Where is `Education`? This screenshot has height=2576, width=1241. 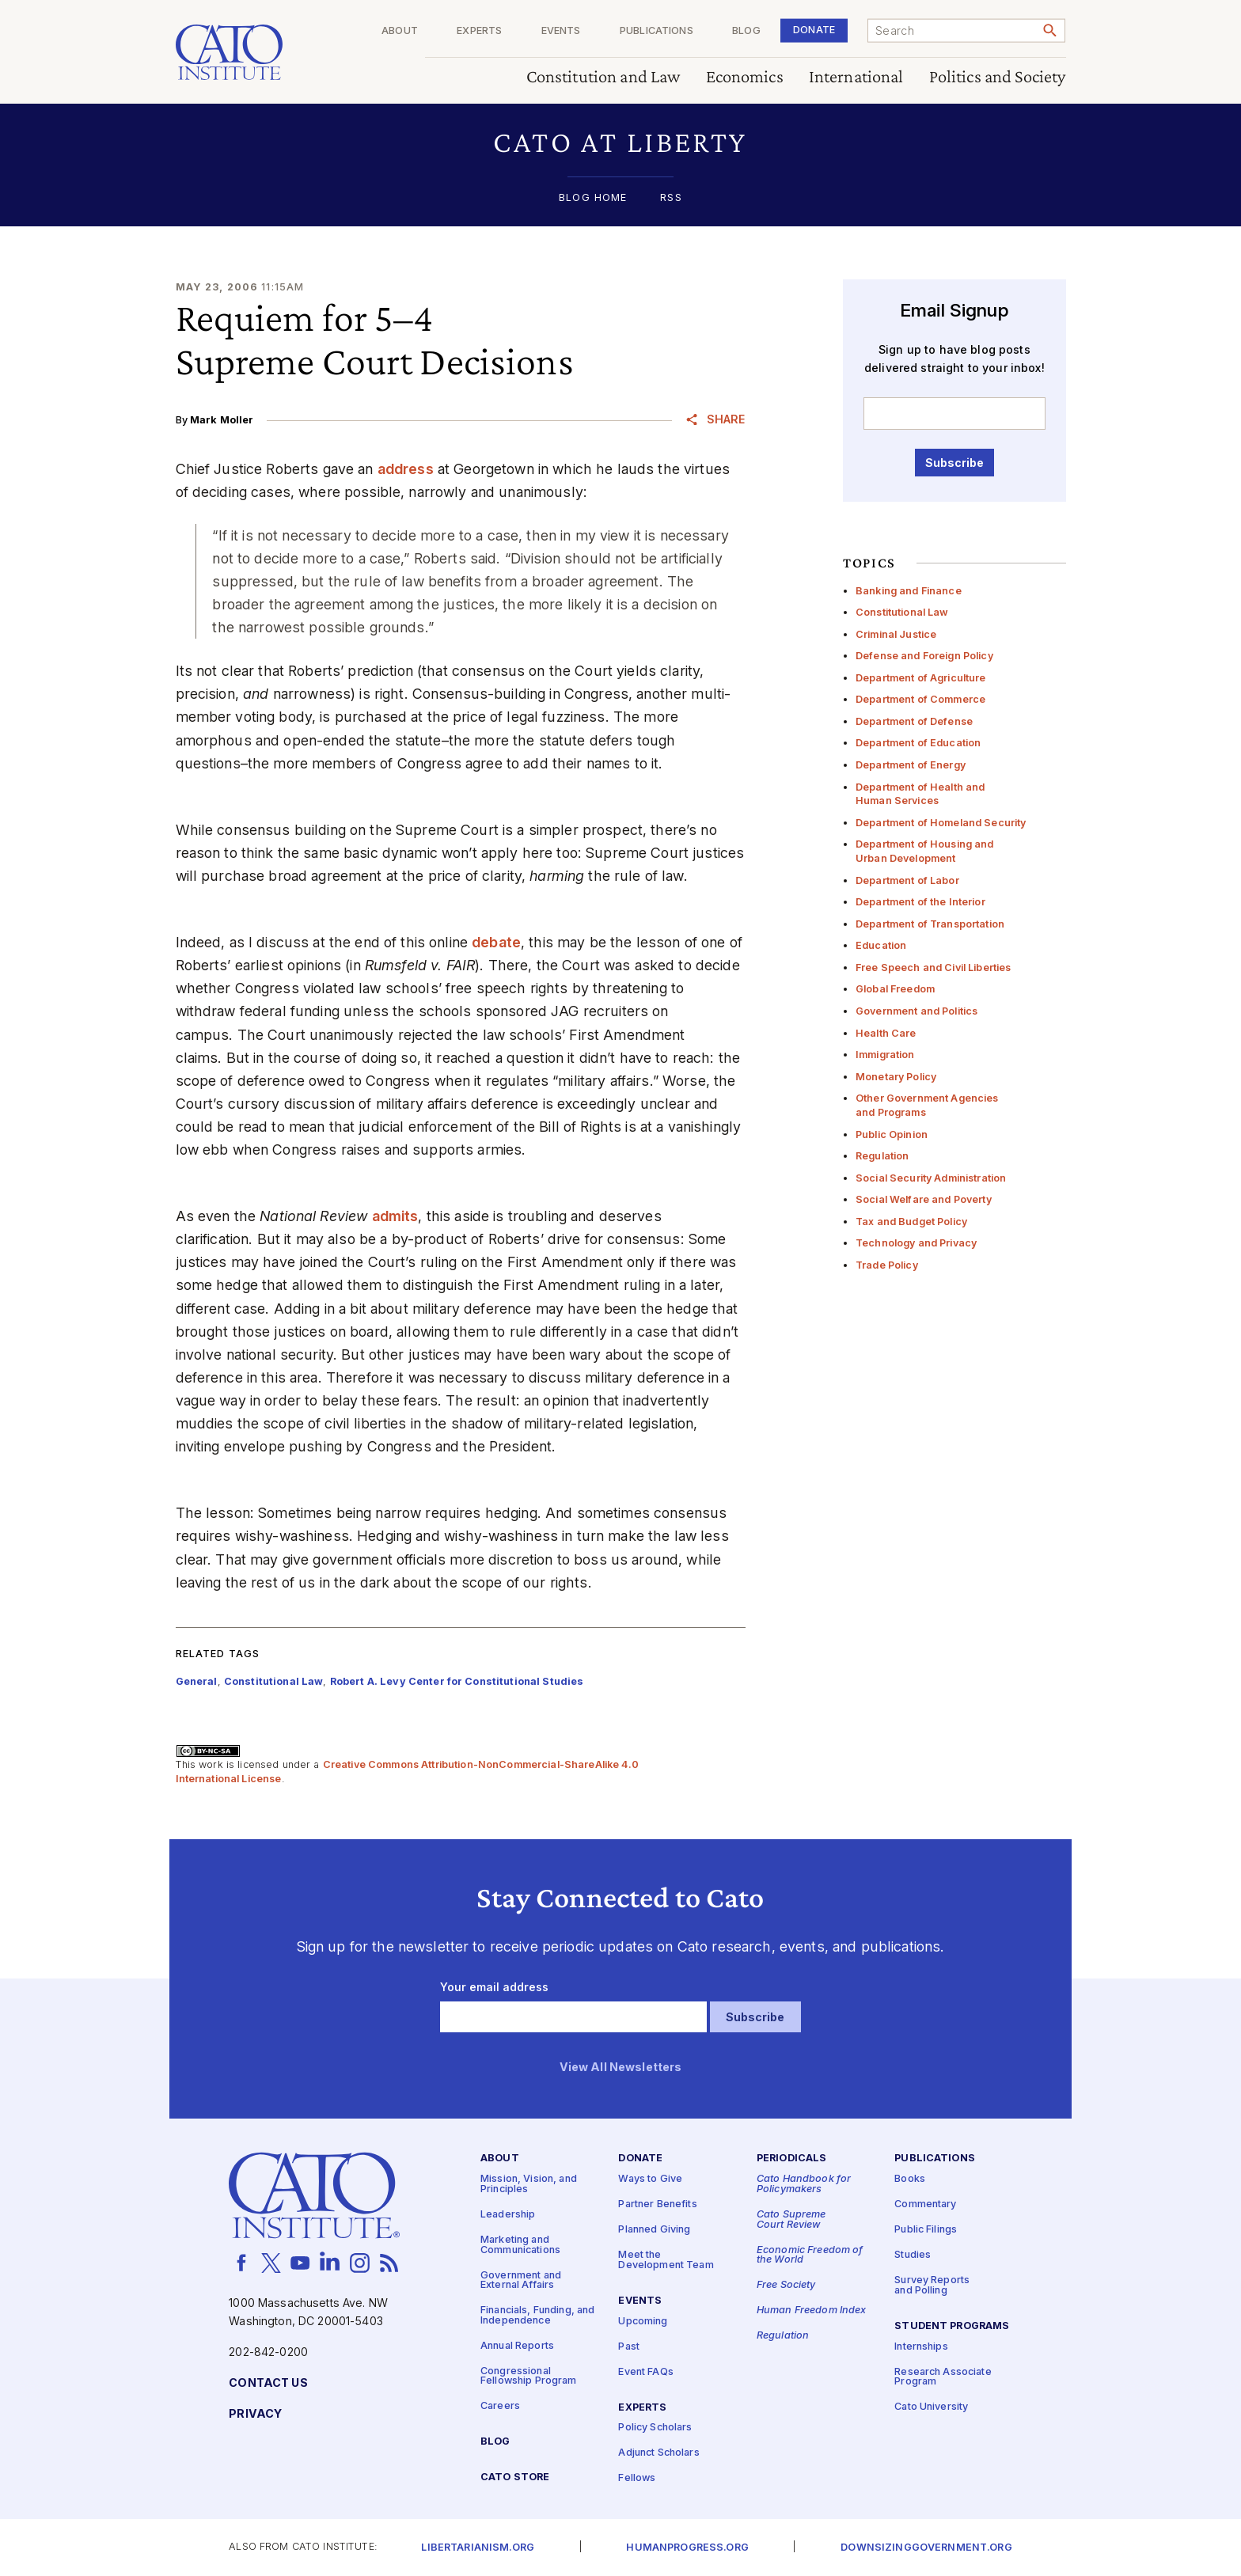 Education is located at coordinates (881, 945).